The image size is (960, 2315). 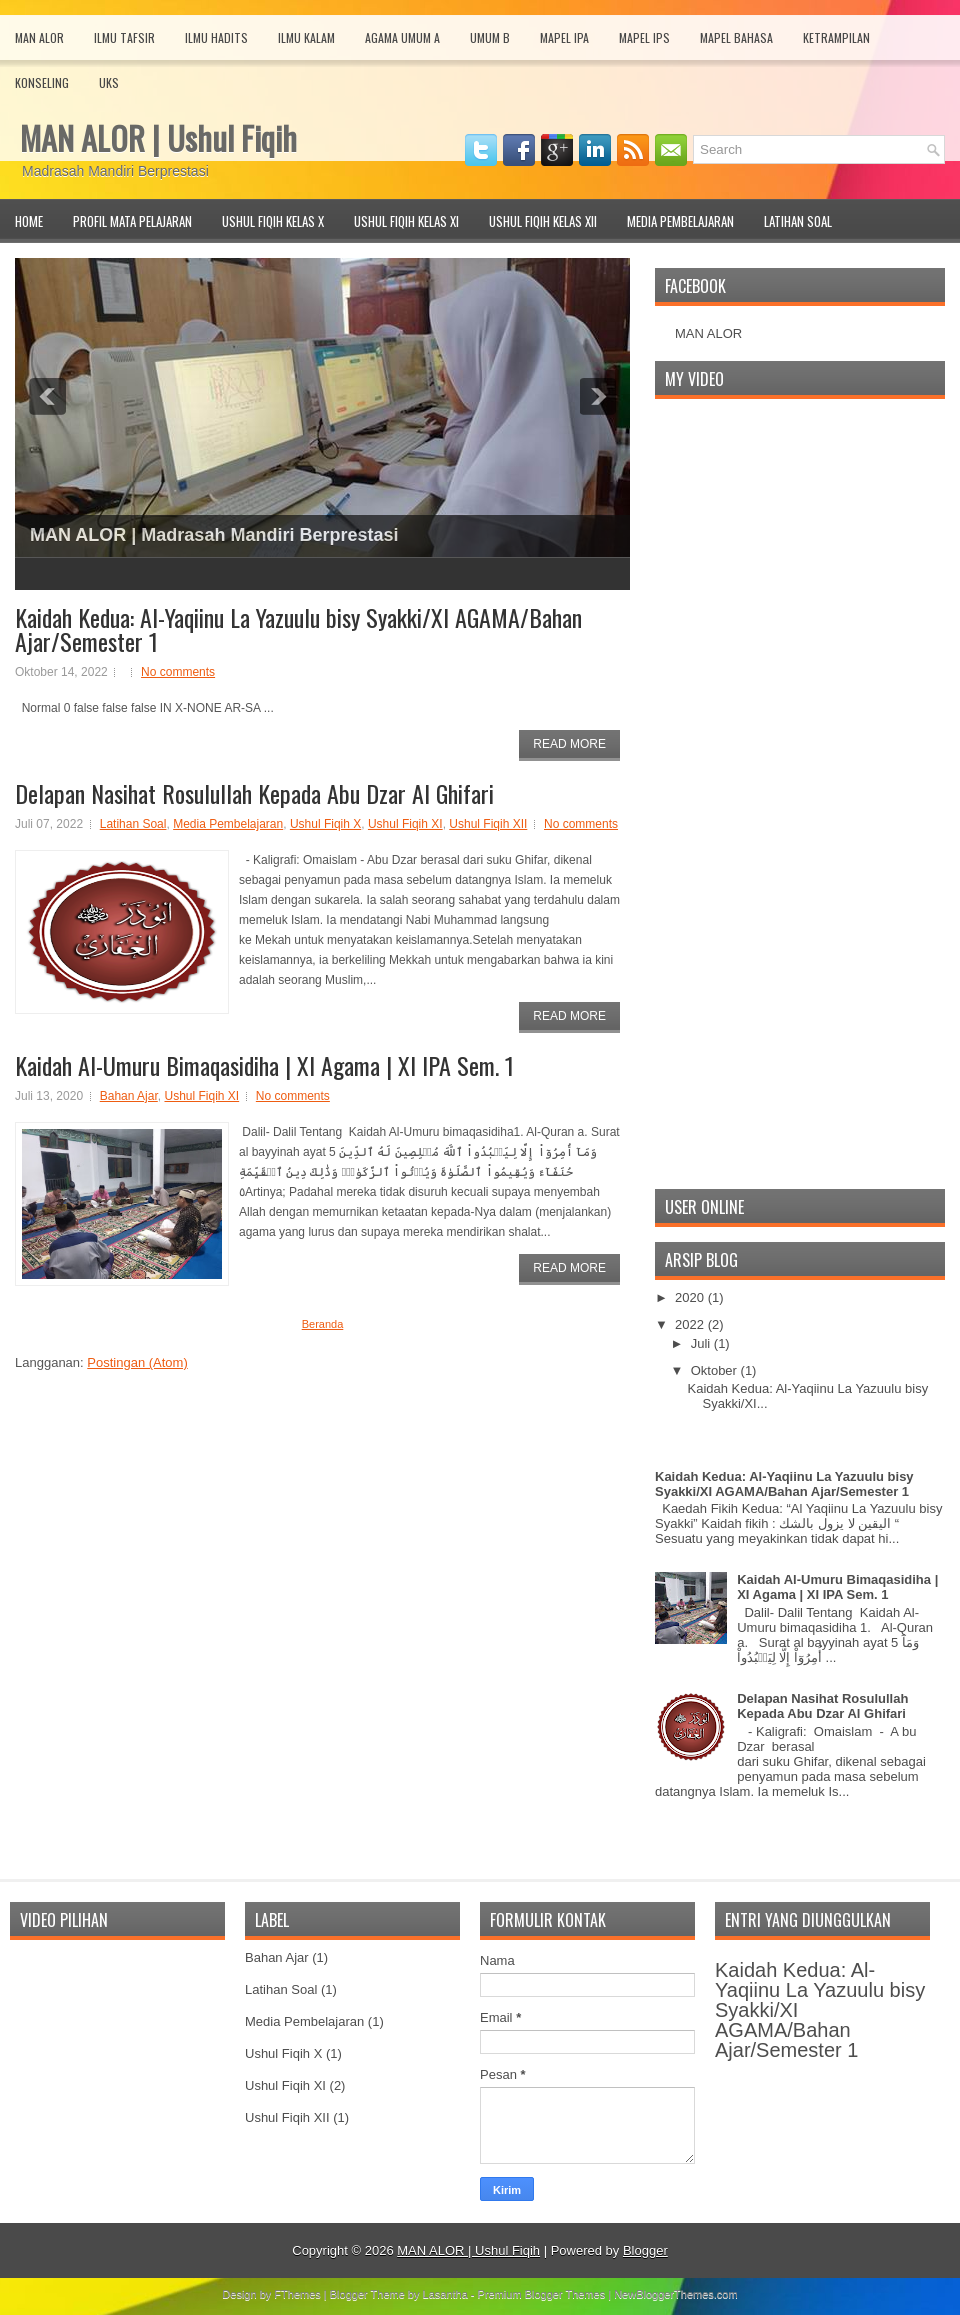 I want to click on Mapel IPS, so click(x=644, y=37).